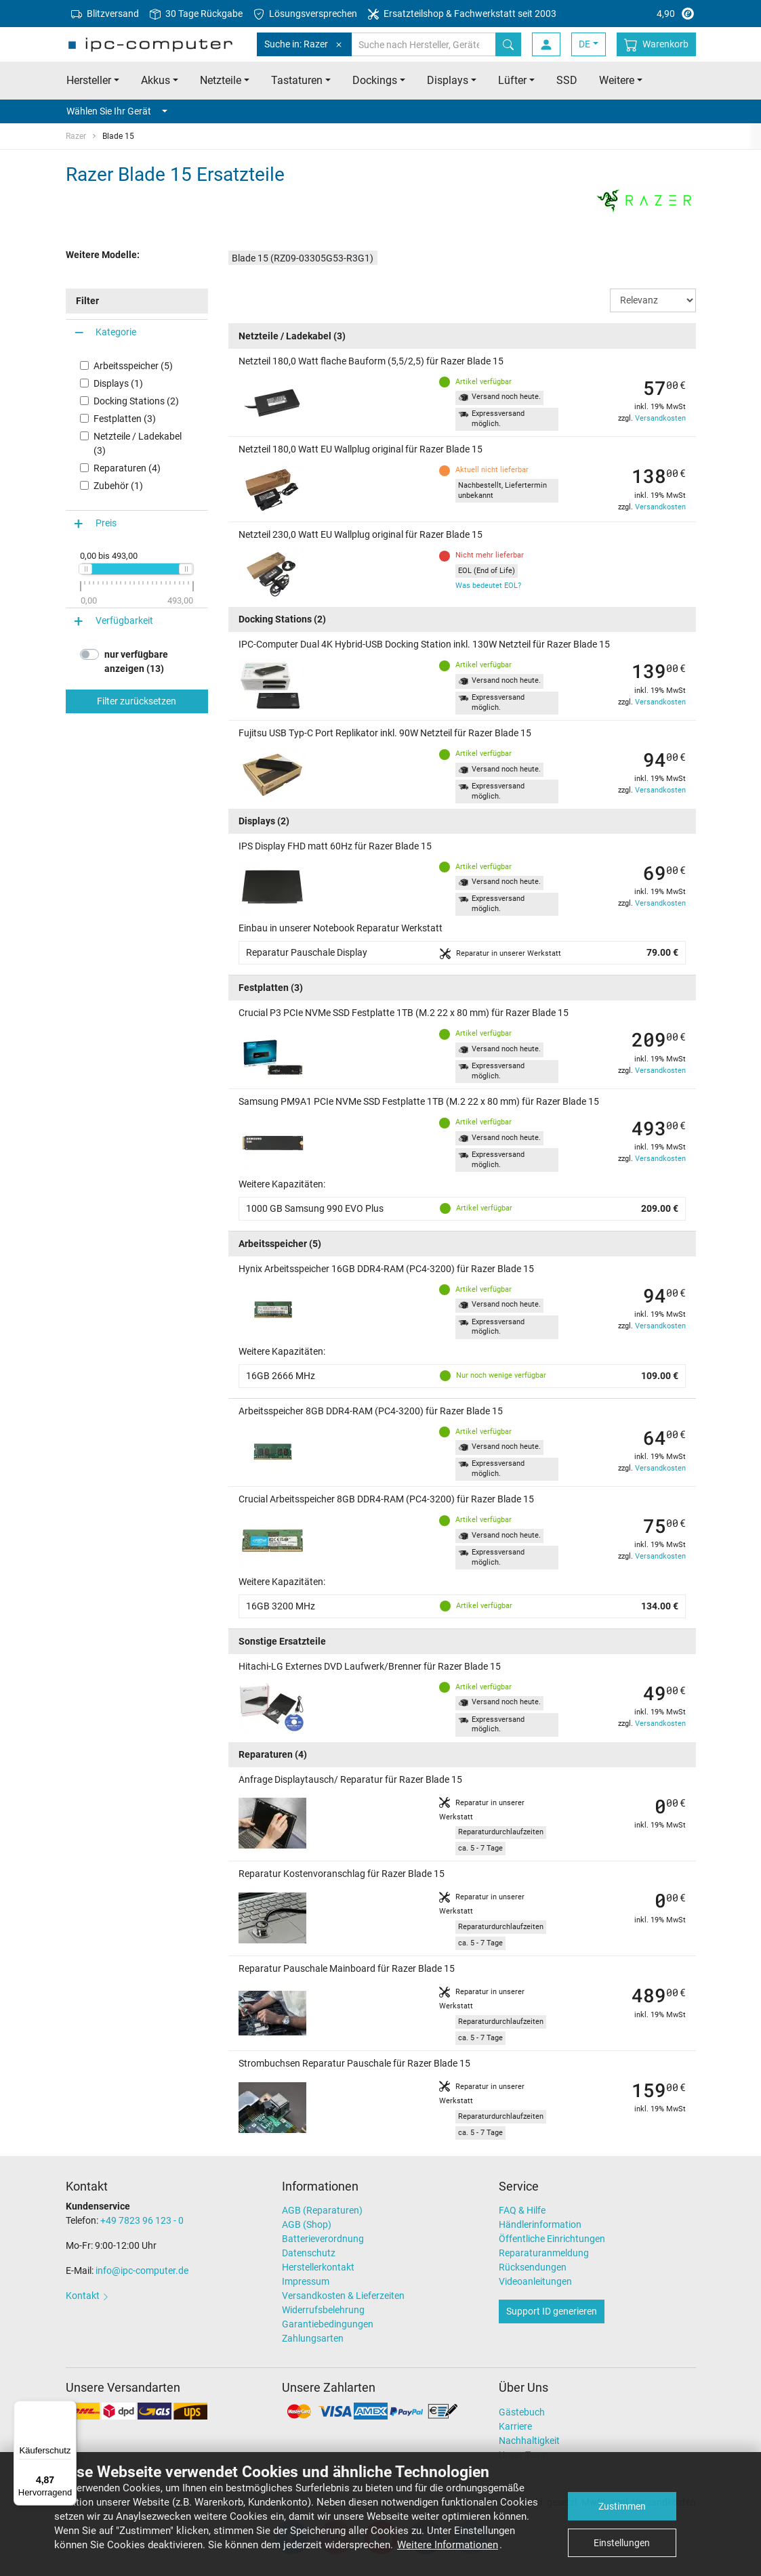 This screenshot has height=2576, width=761. I want to click on Reparaturen (4), so click(127, 468).